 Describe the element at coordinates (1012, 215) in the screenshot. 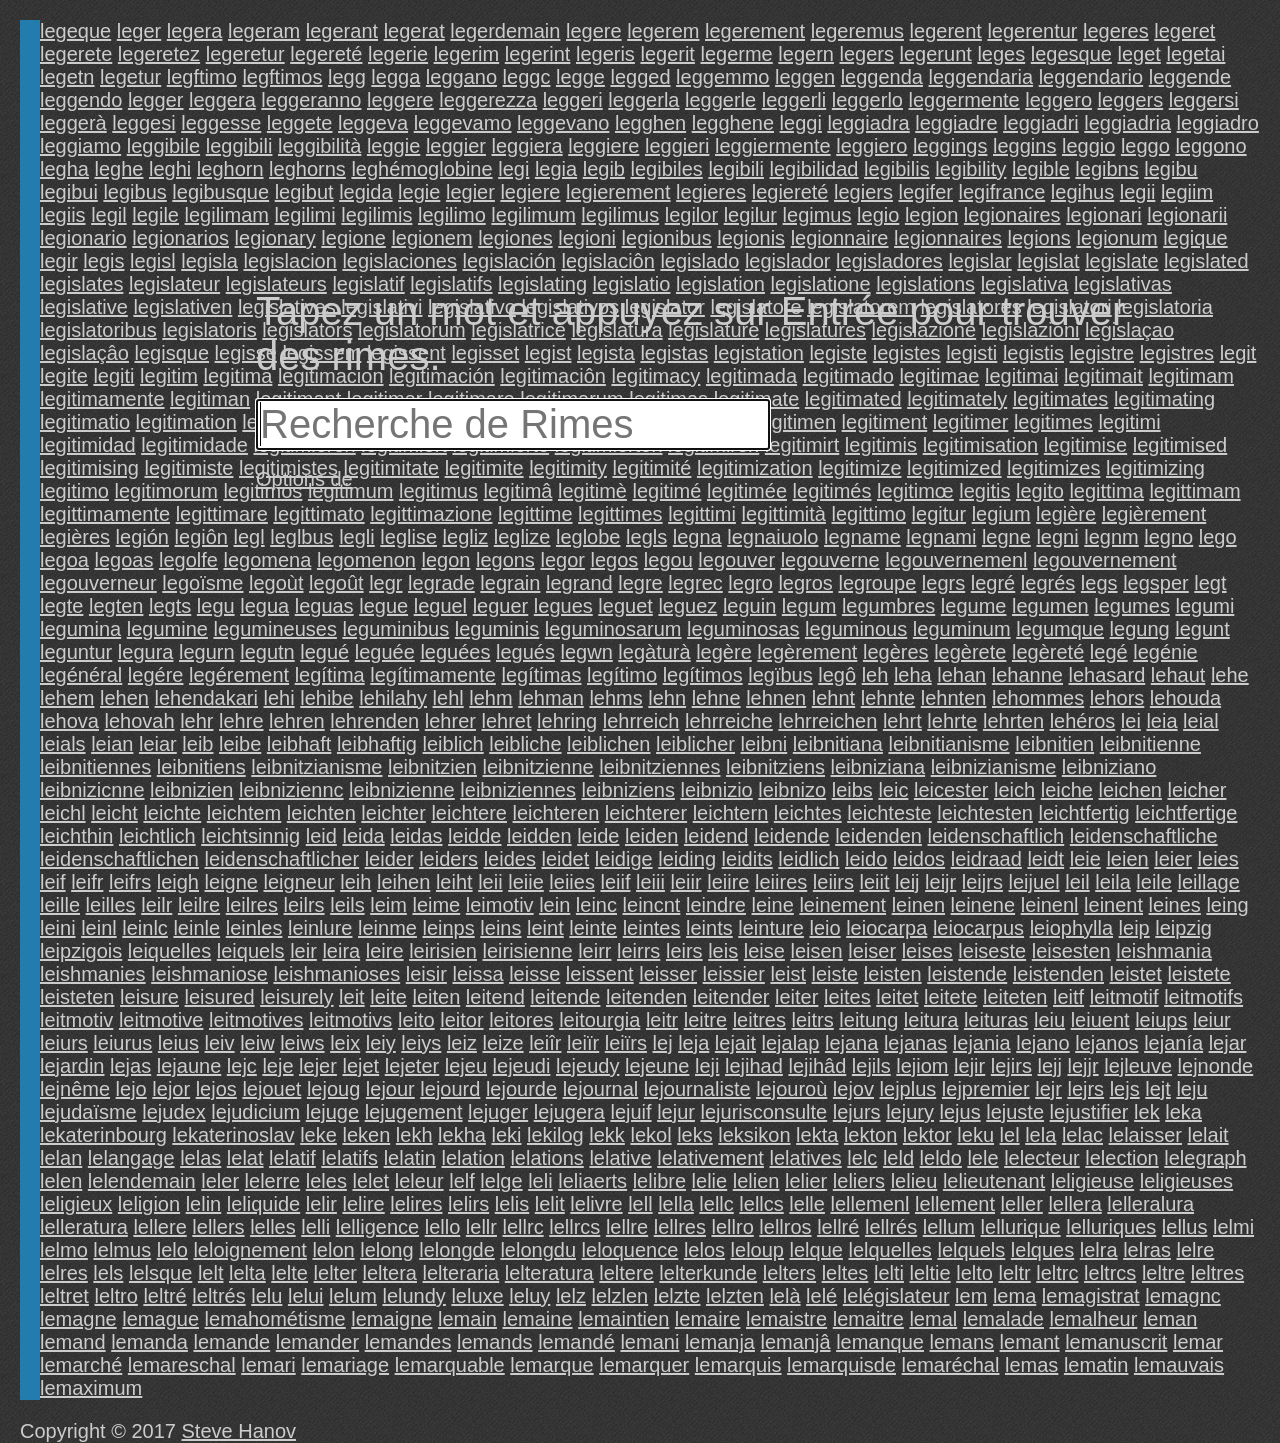

I see `legionaires` at that location.